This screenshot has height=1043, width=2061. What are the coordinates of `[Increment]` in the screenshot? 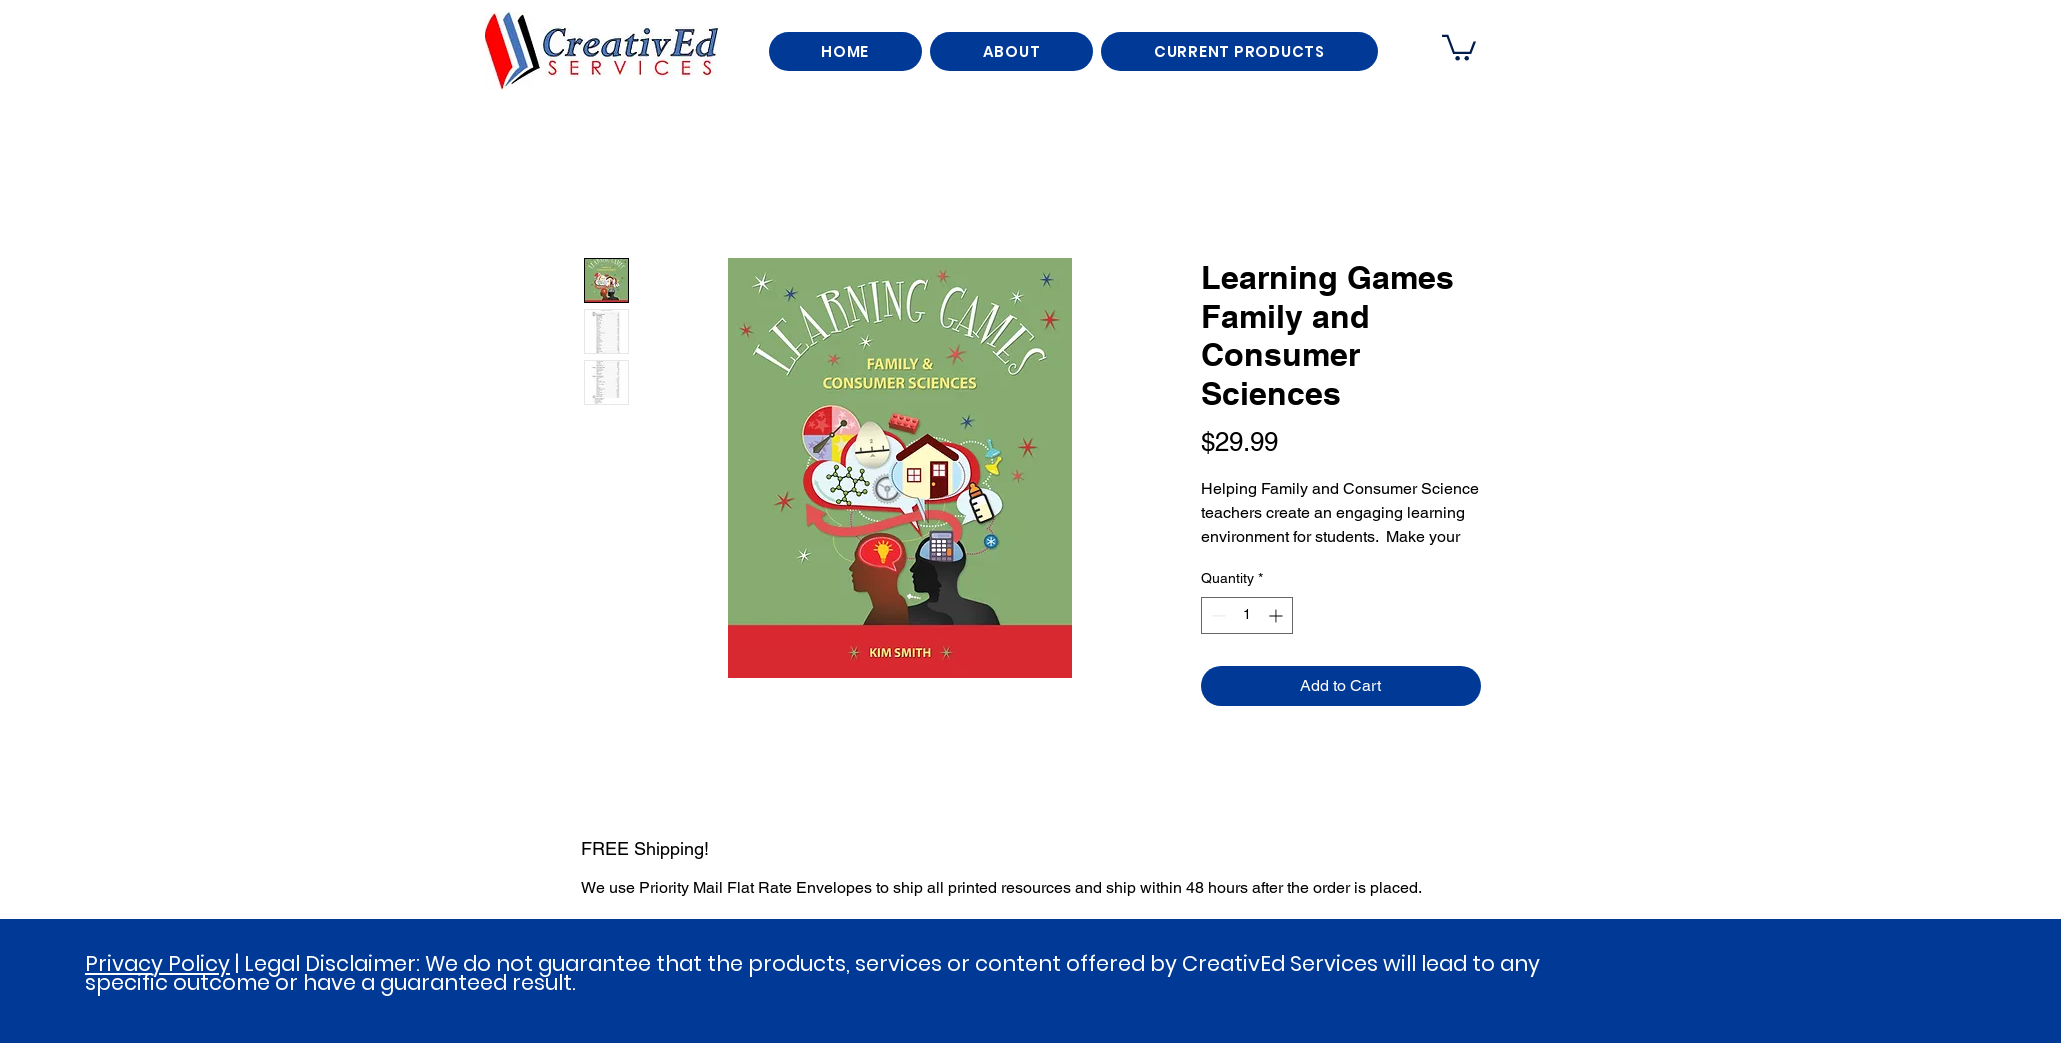 It's located at (1277, 615).